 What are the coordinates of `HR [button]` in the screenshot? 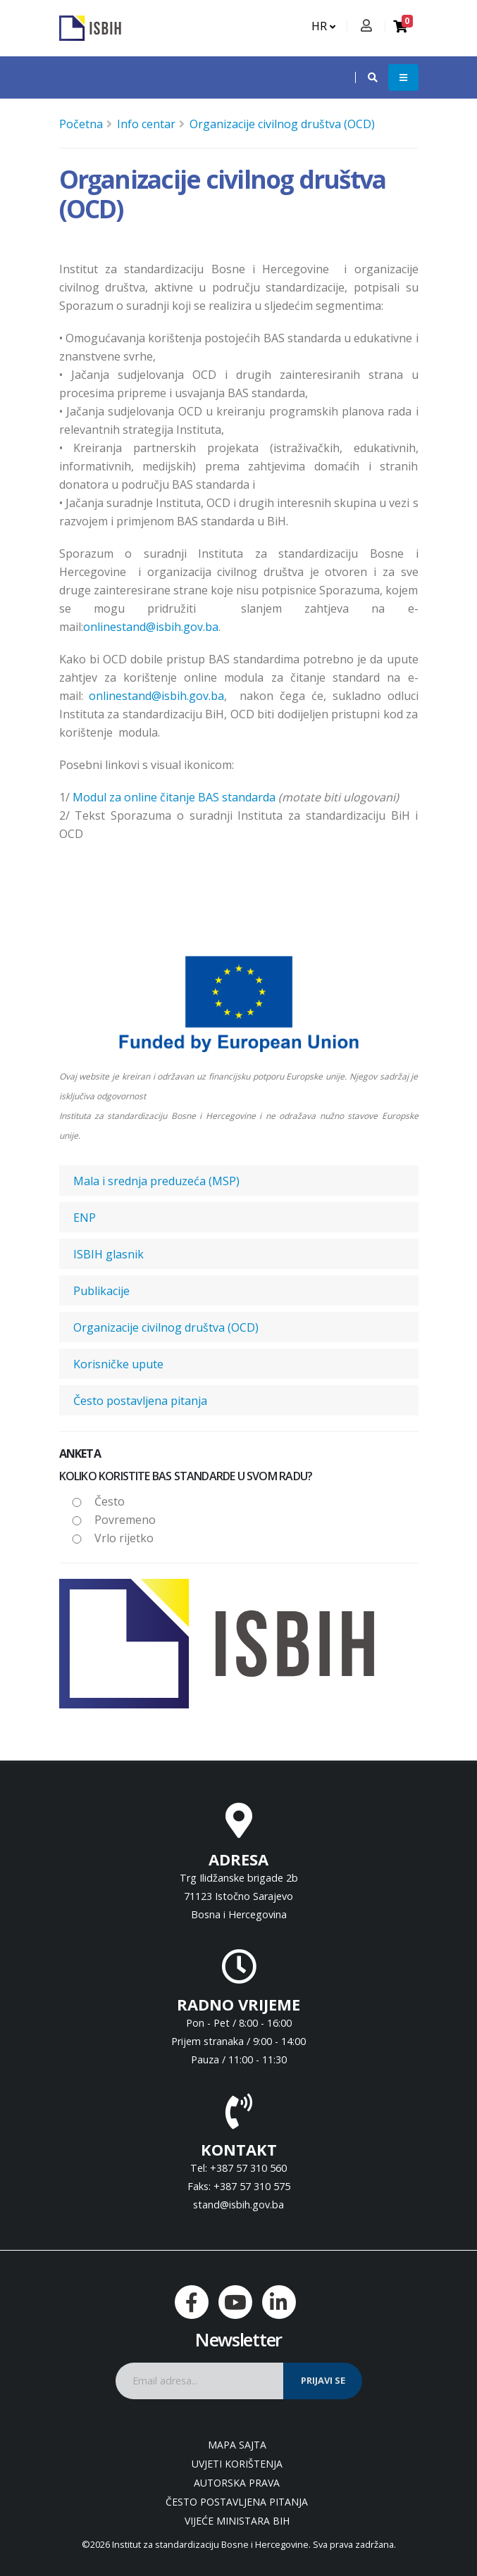 It's located at (323, 26).